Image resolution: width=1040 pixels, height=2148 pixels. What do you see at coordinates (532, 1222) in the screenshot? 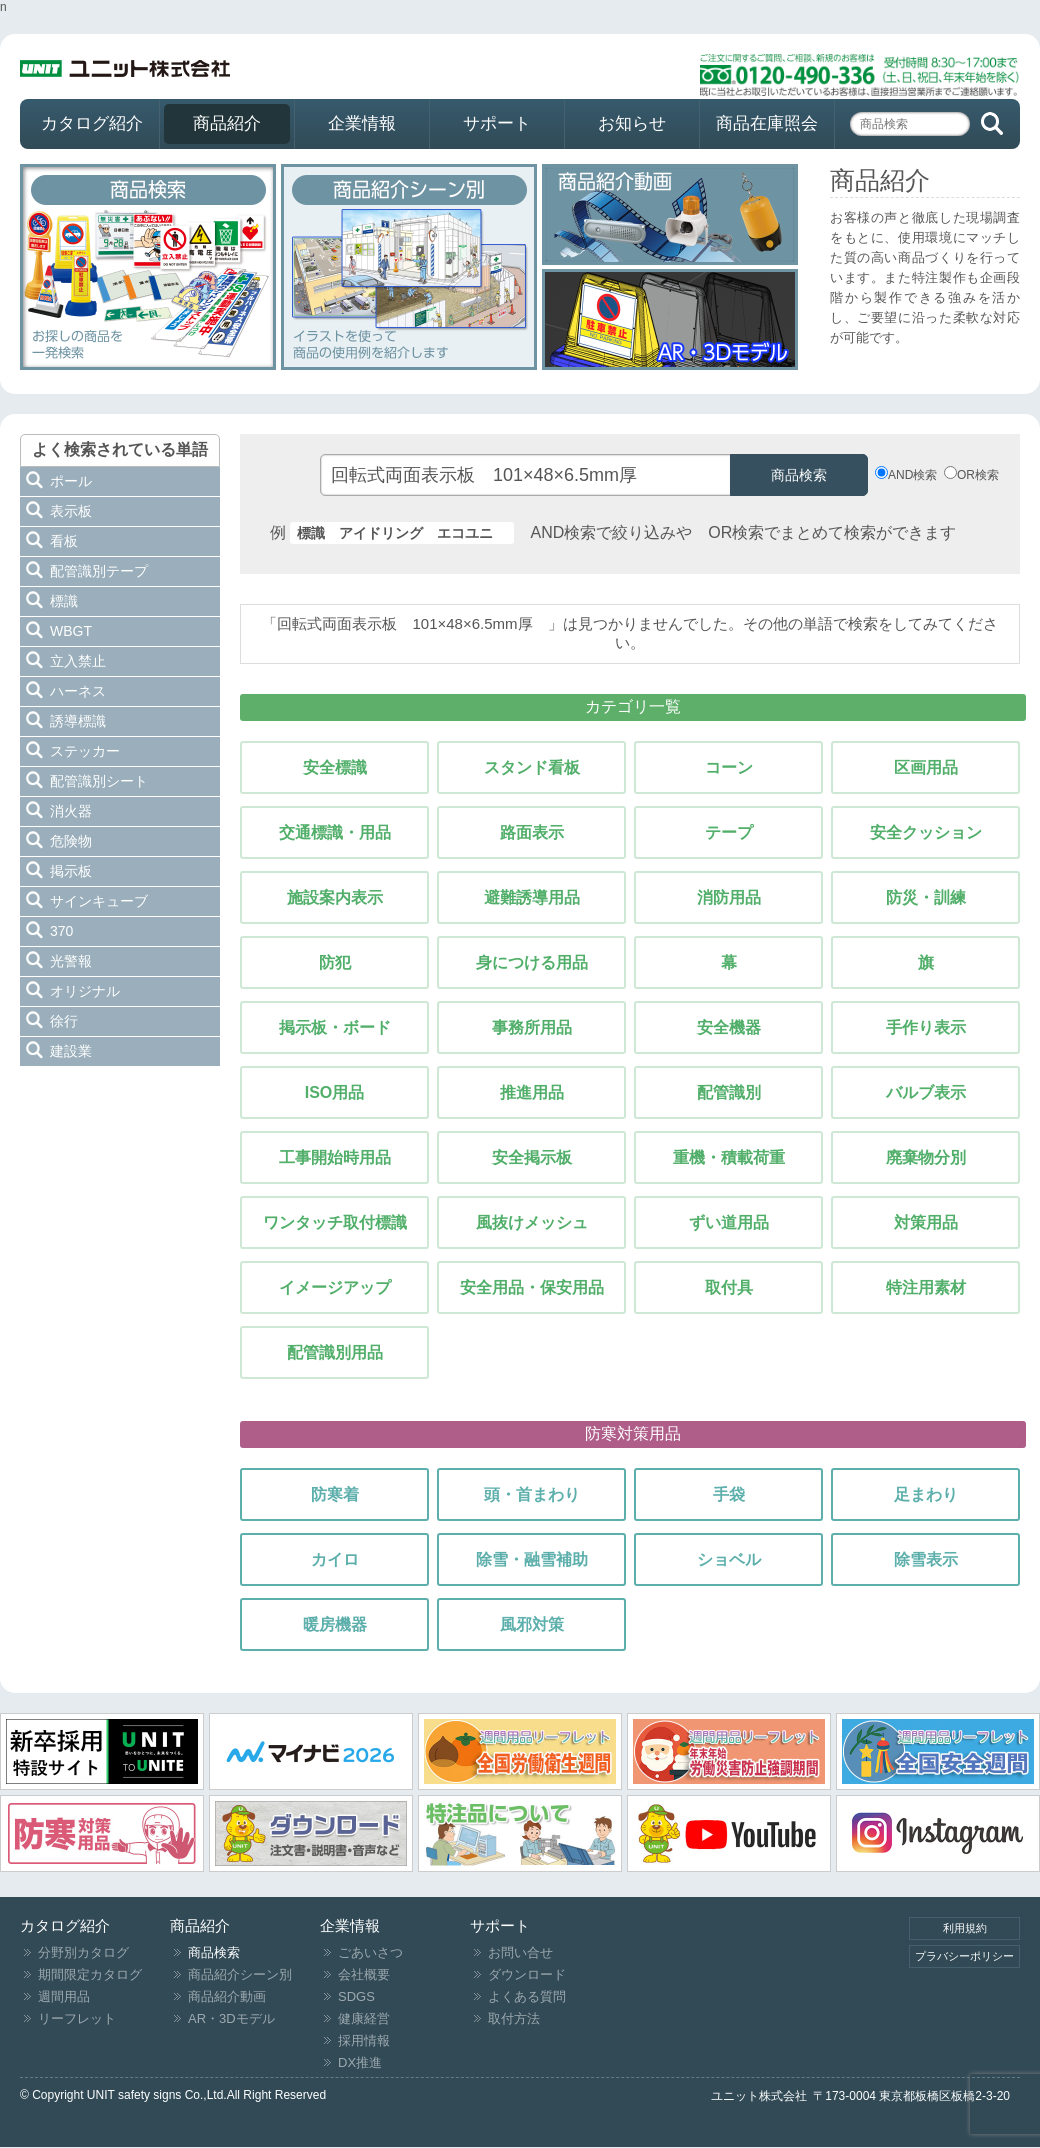
I see `風抜けメッシュ` at bounding box center [532, 1222].